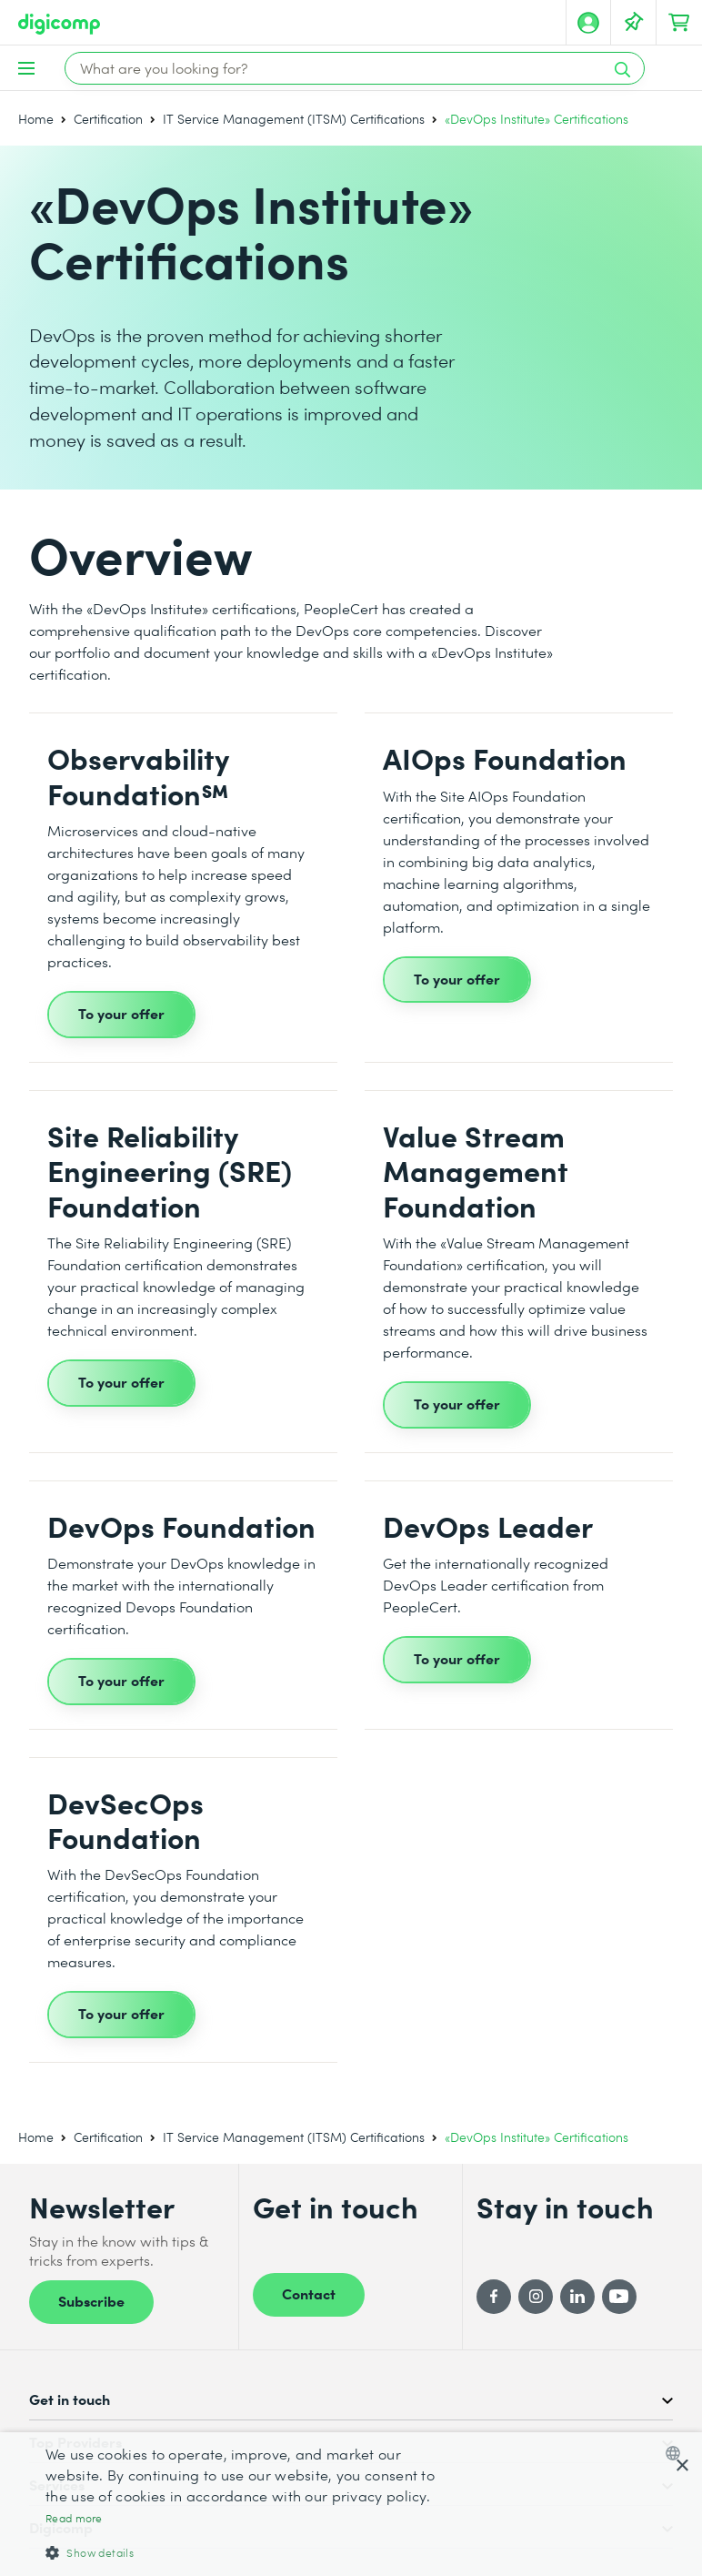 This screenshot has height=2576, width=702. What do you see at coordinates (588, 22) in the screenshot?
I see `[My account]` at bounding box center [588, 22].